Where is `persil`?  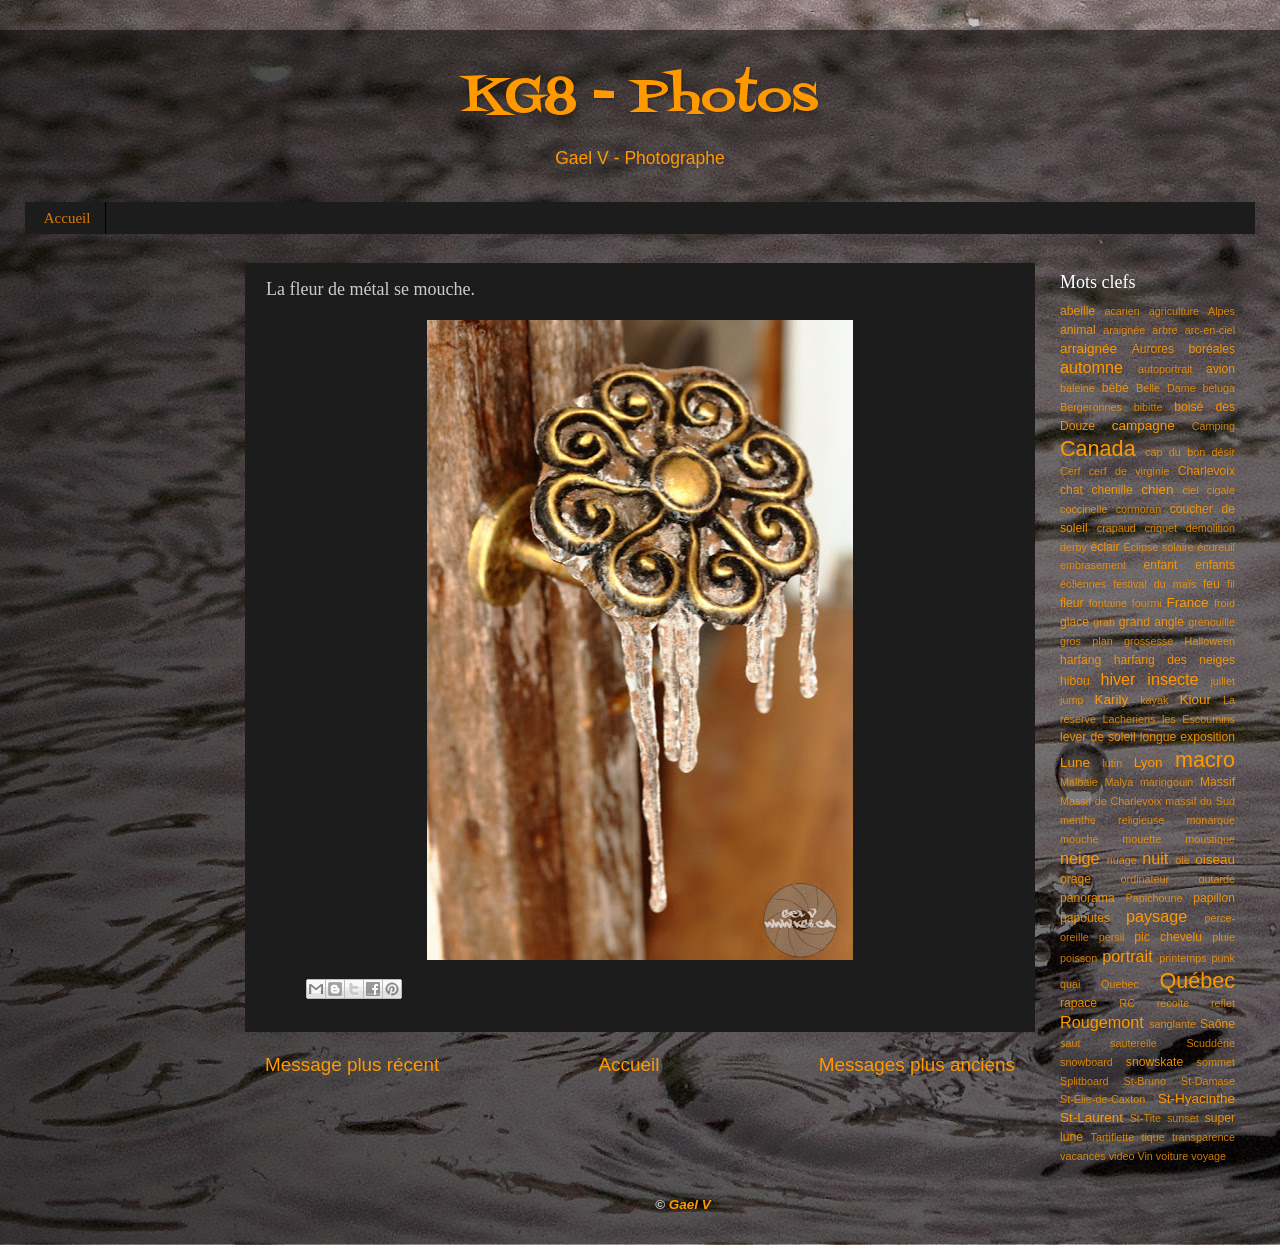
persil is located at coordinates (1112, 937).